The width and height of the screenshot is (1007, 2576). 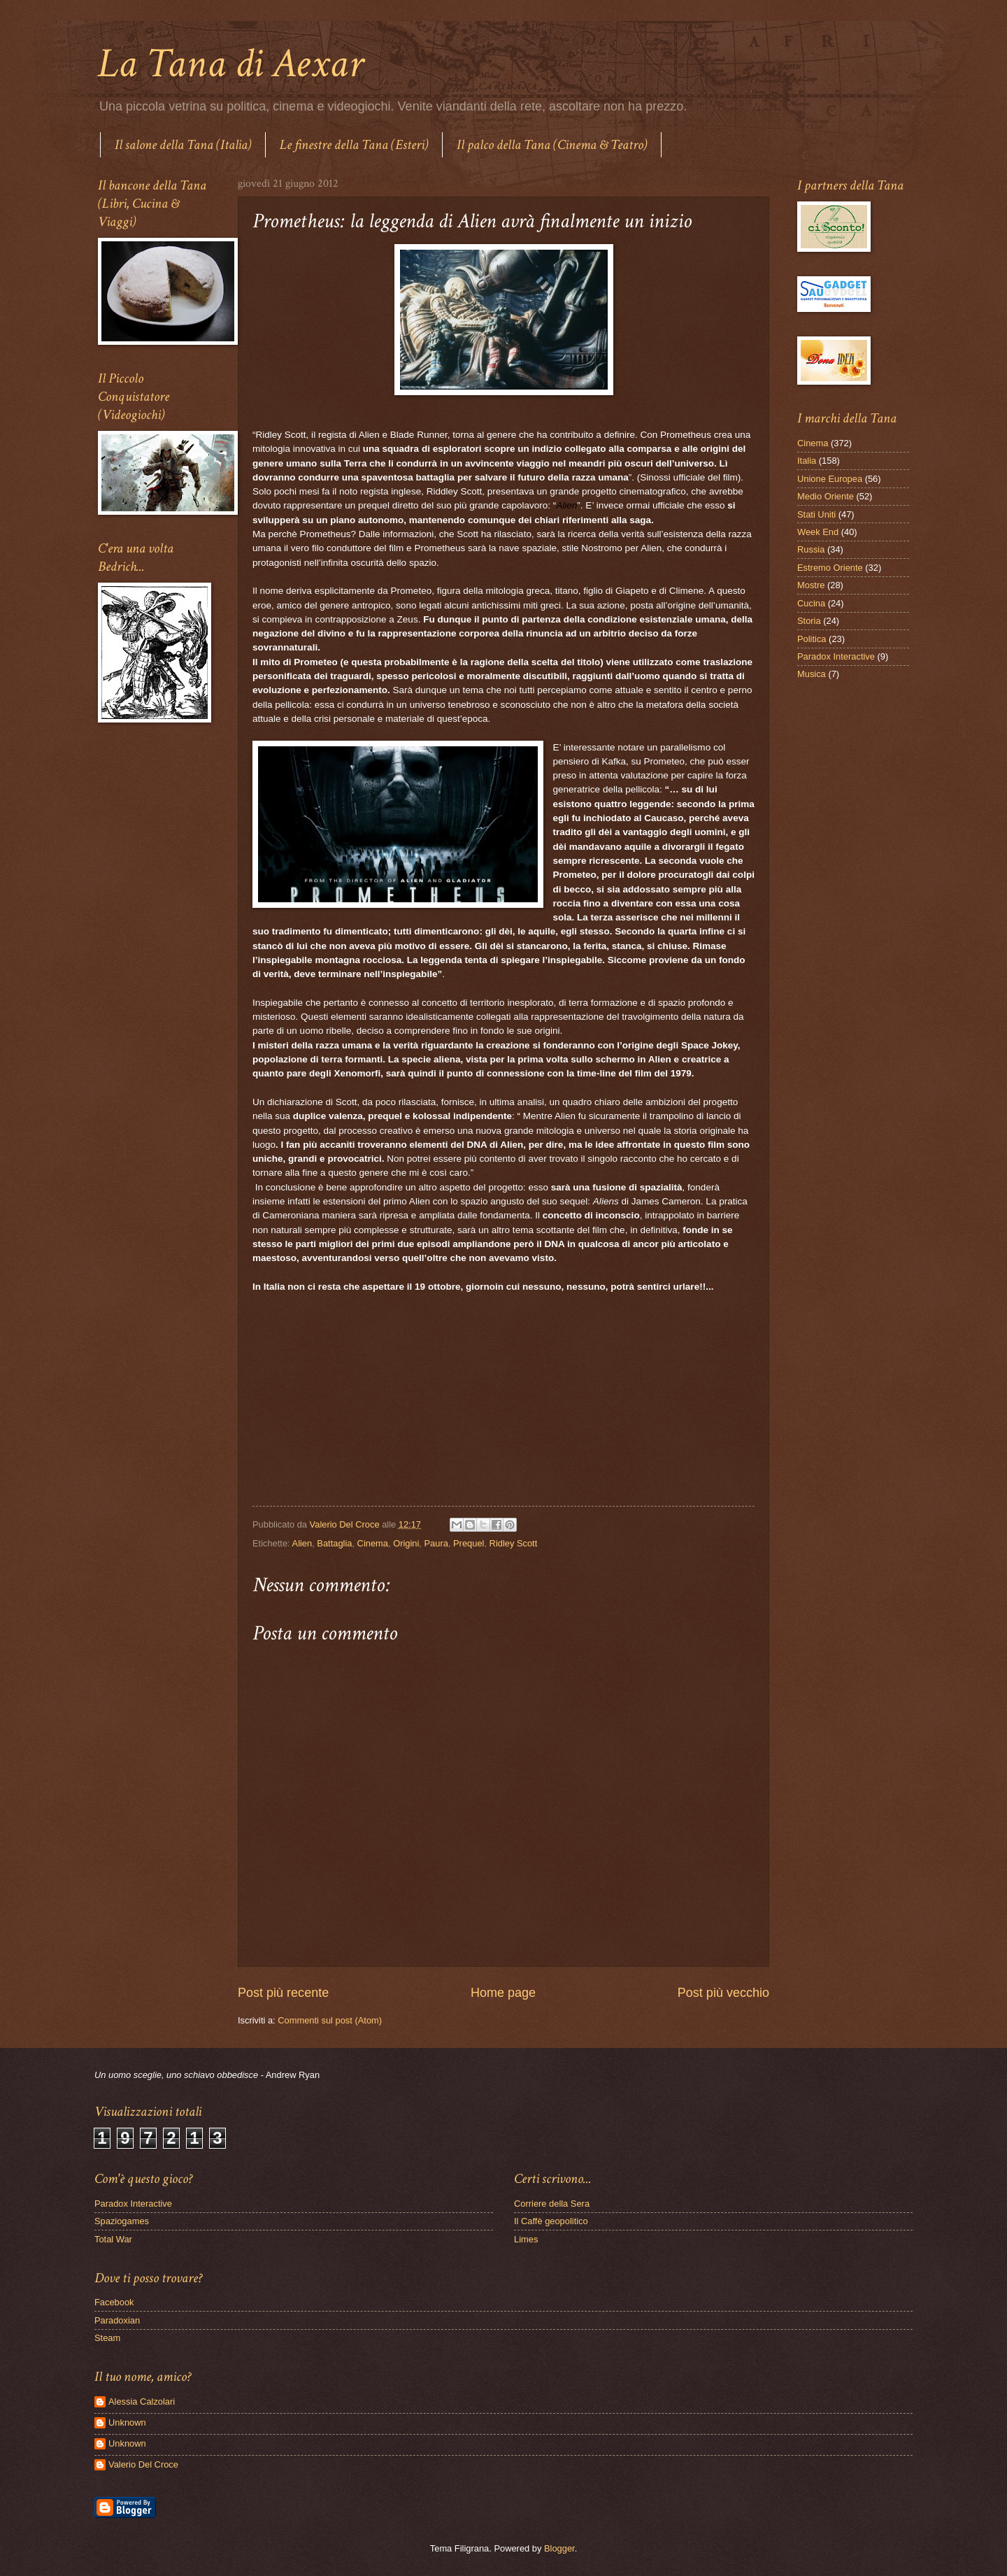 What do you see at coordinates (830, 567) in the screenshot?
I see `Estremo Oriente` at bounding box center [830, 567].